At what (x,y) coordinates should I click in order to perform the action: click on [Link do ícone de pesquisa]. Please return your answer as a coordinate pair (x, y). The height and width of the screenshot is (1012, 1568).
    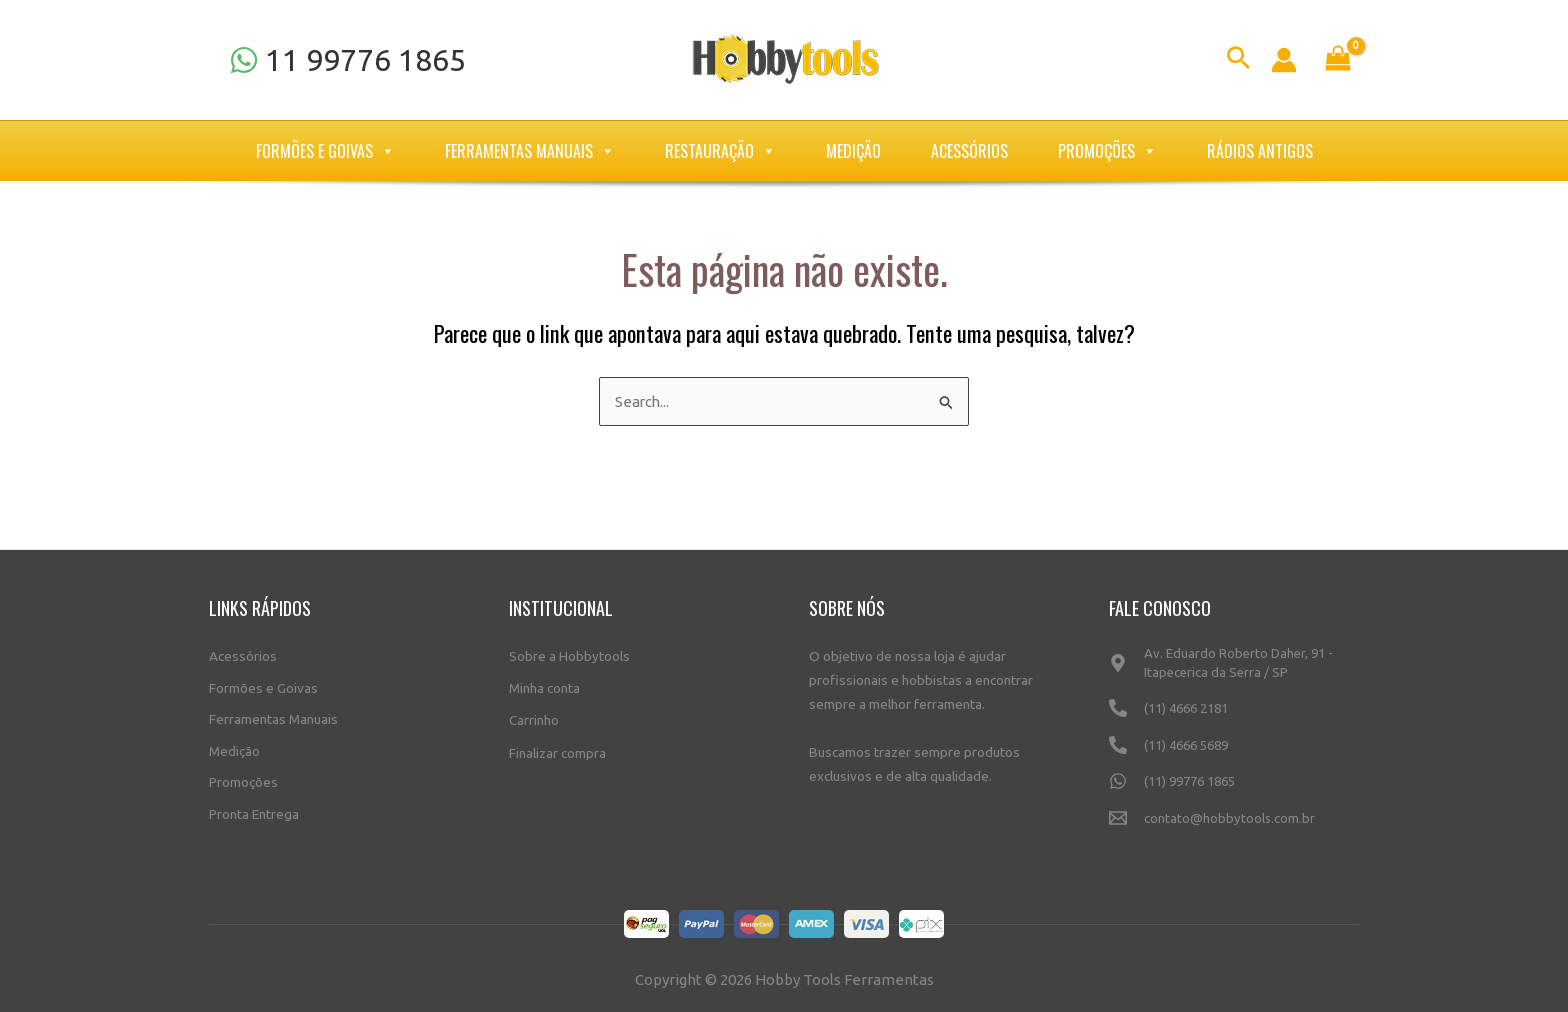
    Looking at the image, I should click on (1238, 60).